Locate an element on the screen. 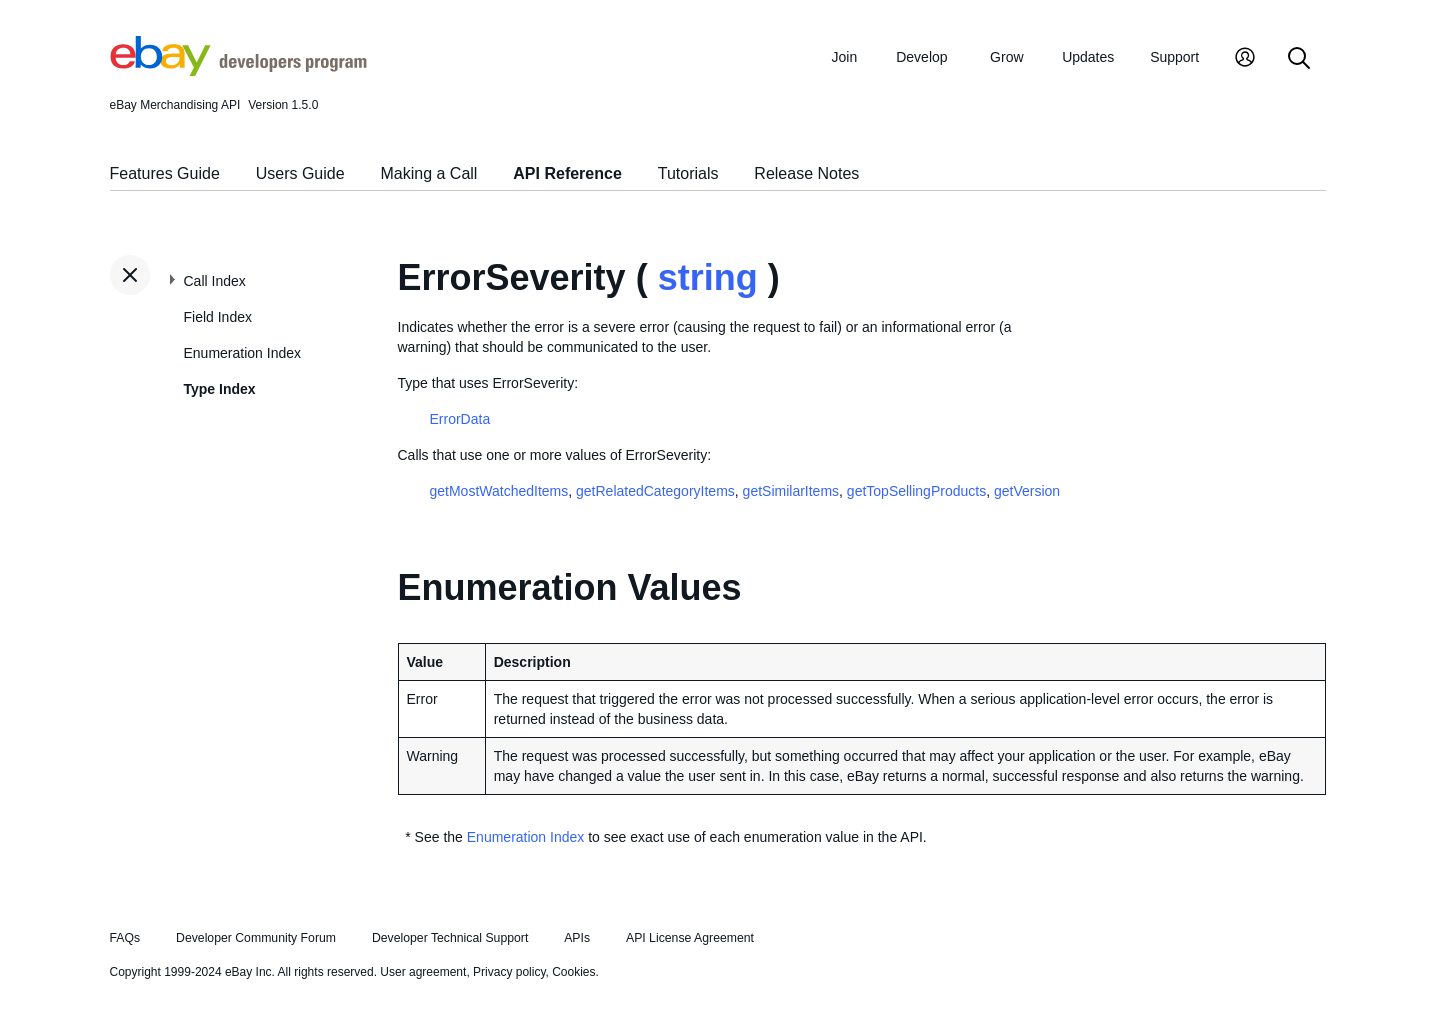 The image size is (1435, 1029). string is located at coordinates (708, 277).